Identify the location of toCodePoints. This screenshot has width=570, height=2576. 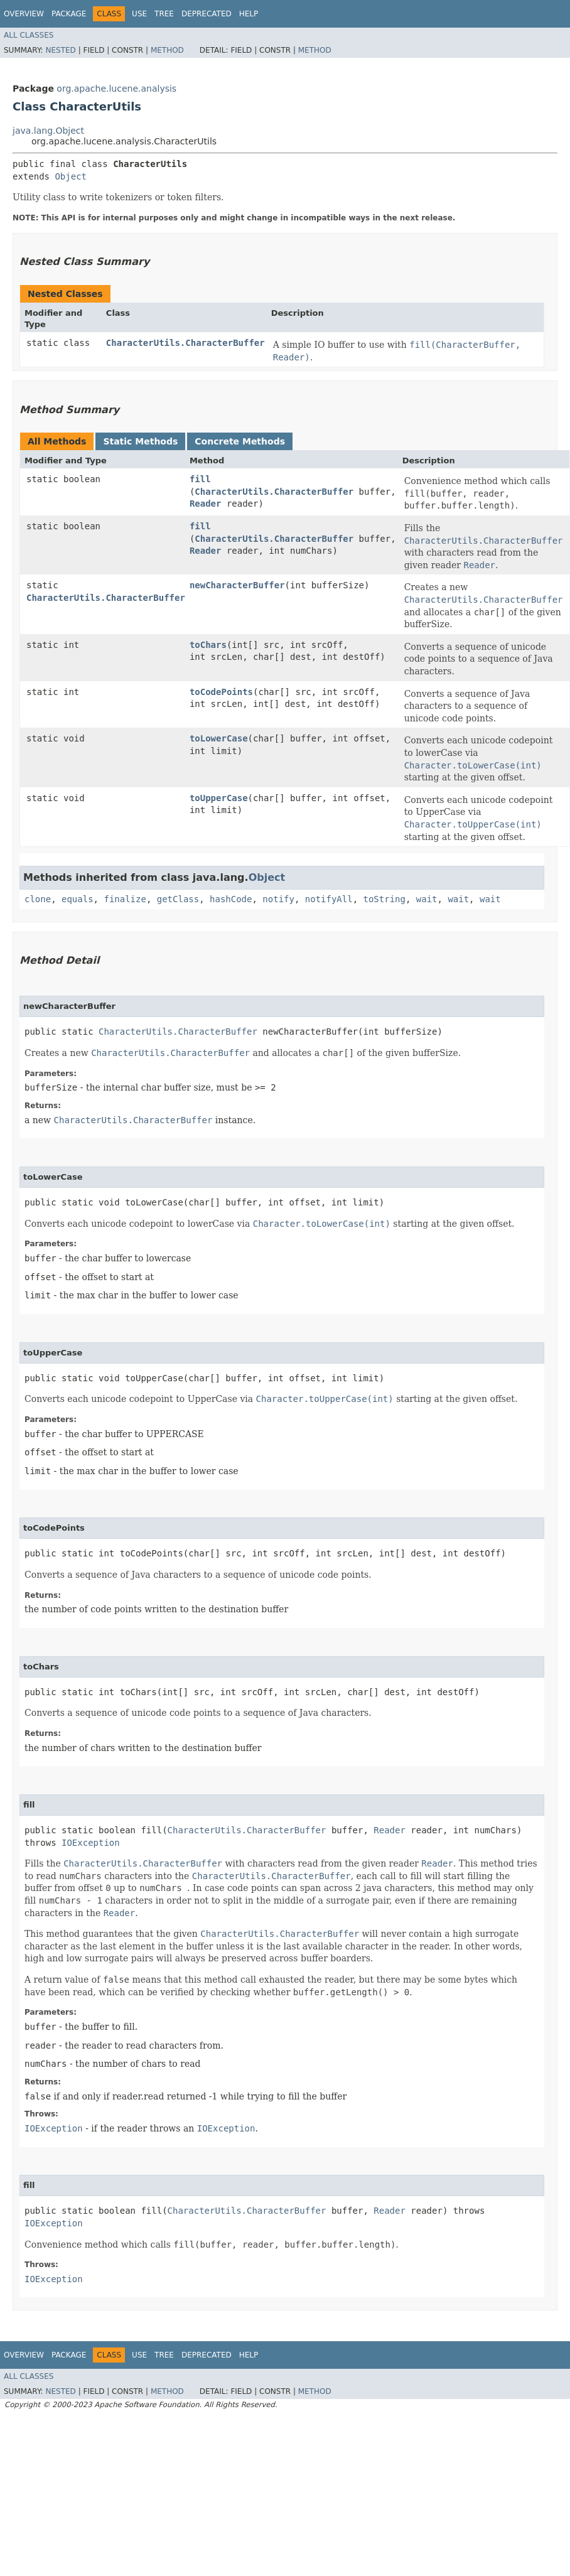
(221, 692).